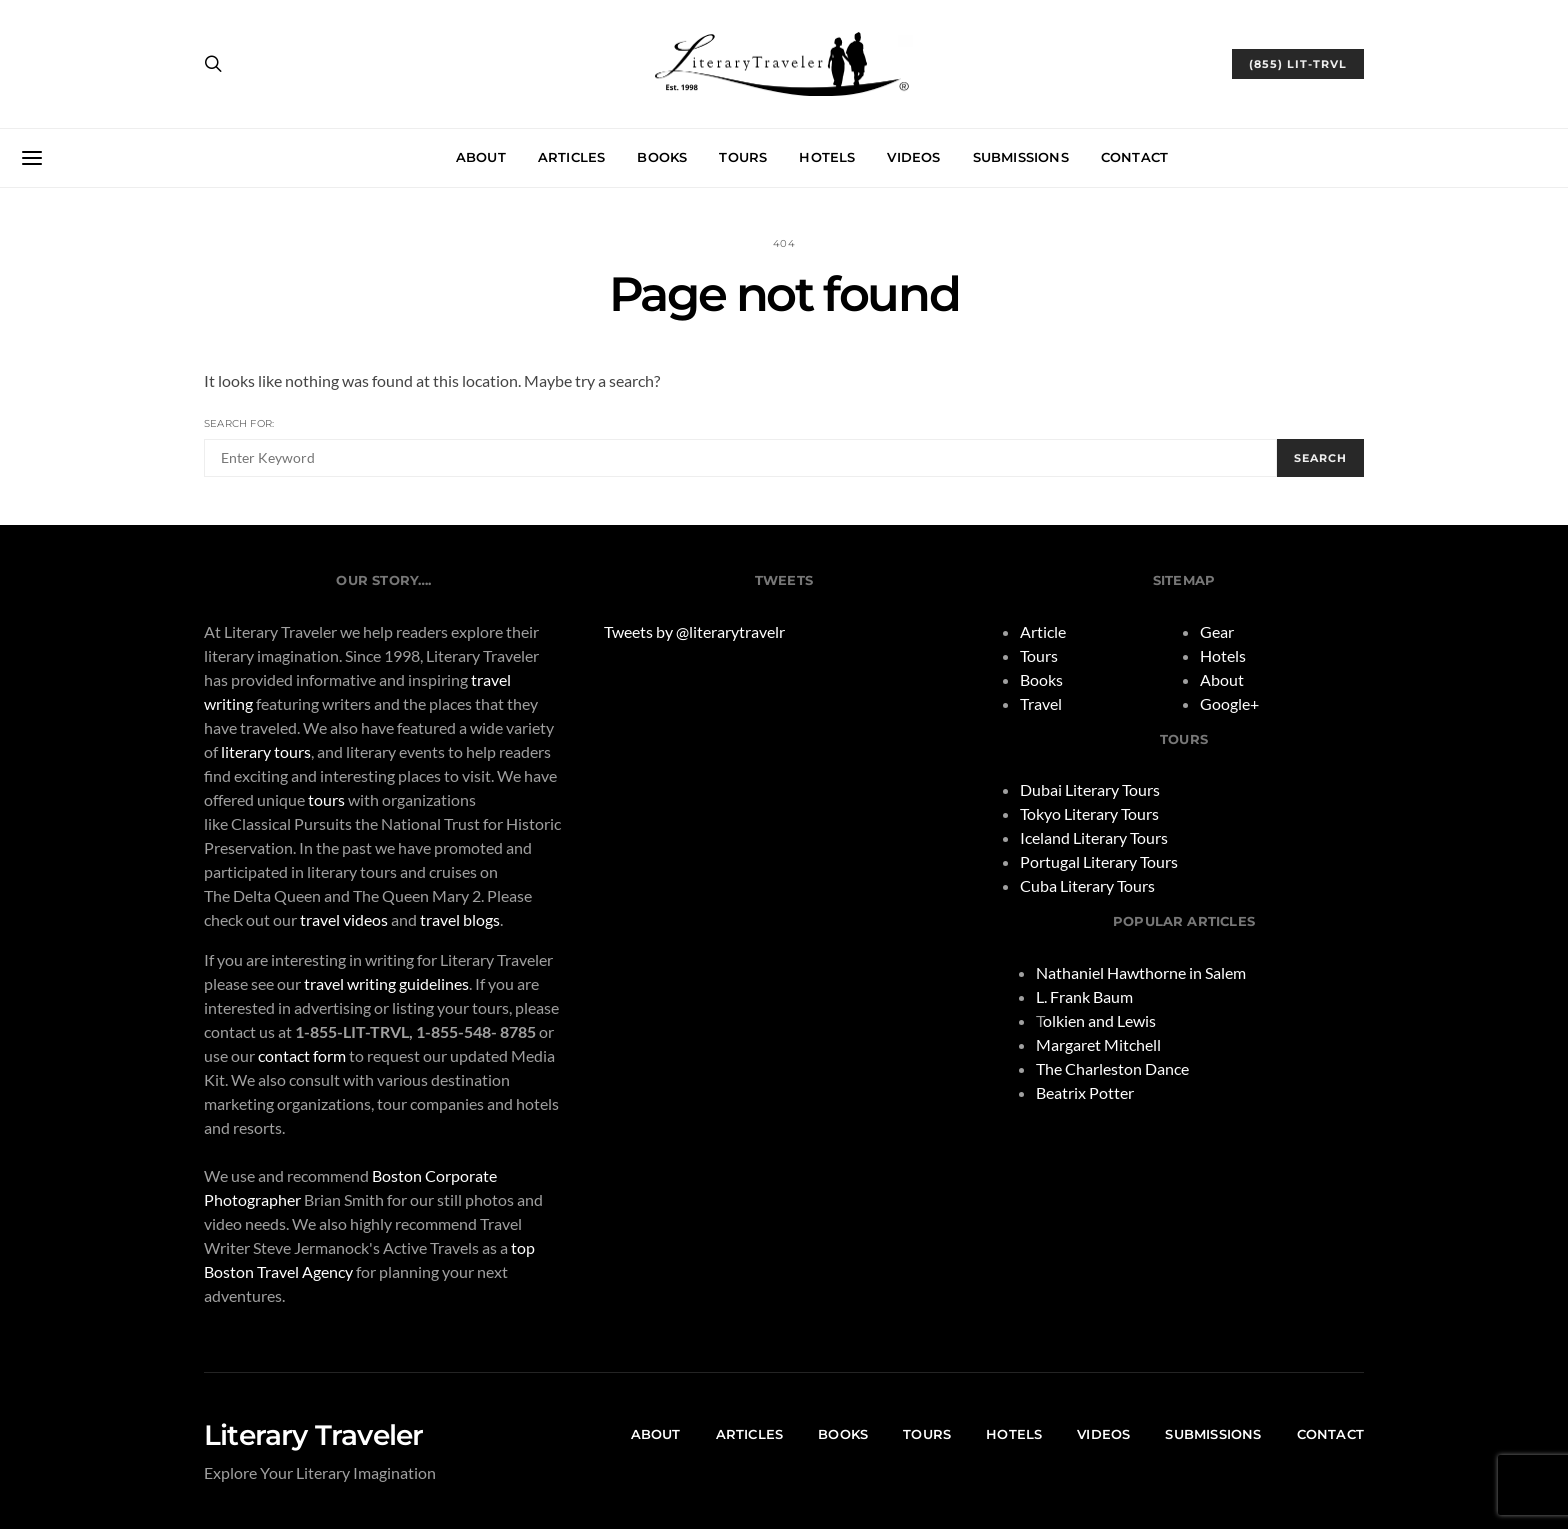  Describe the element at coordinates (386, 983) in the screenshot. I see `travel writing guidelines` at that location.